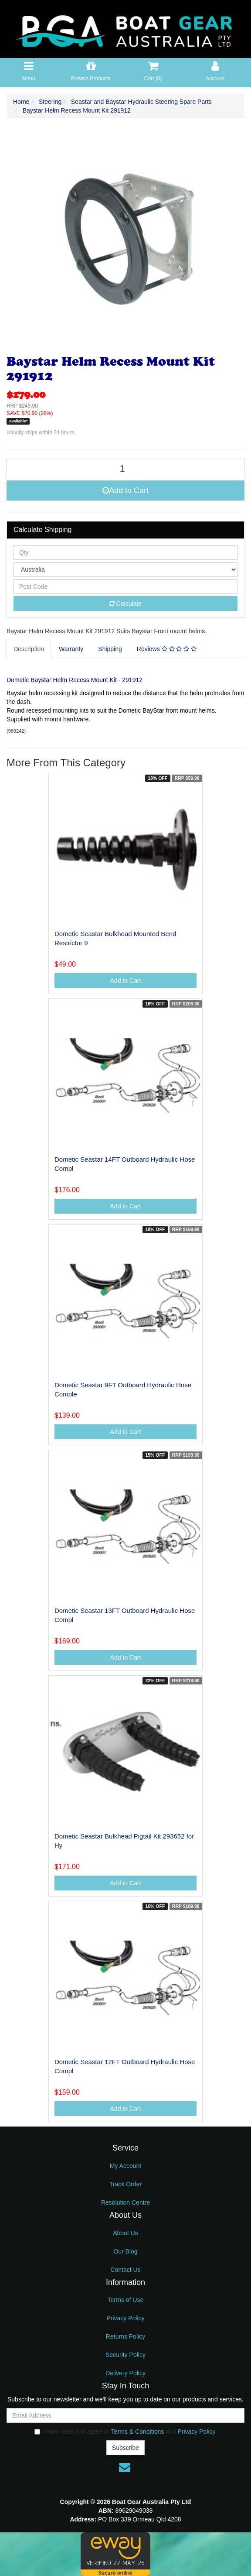  Describe the element at coordinates (125, 2299) in the screenshot. I see `Terms of Use` at that location.